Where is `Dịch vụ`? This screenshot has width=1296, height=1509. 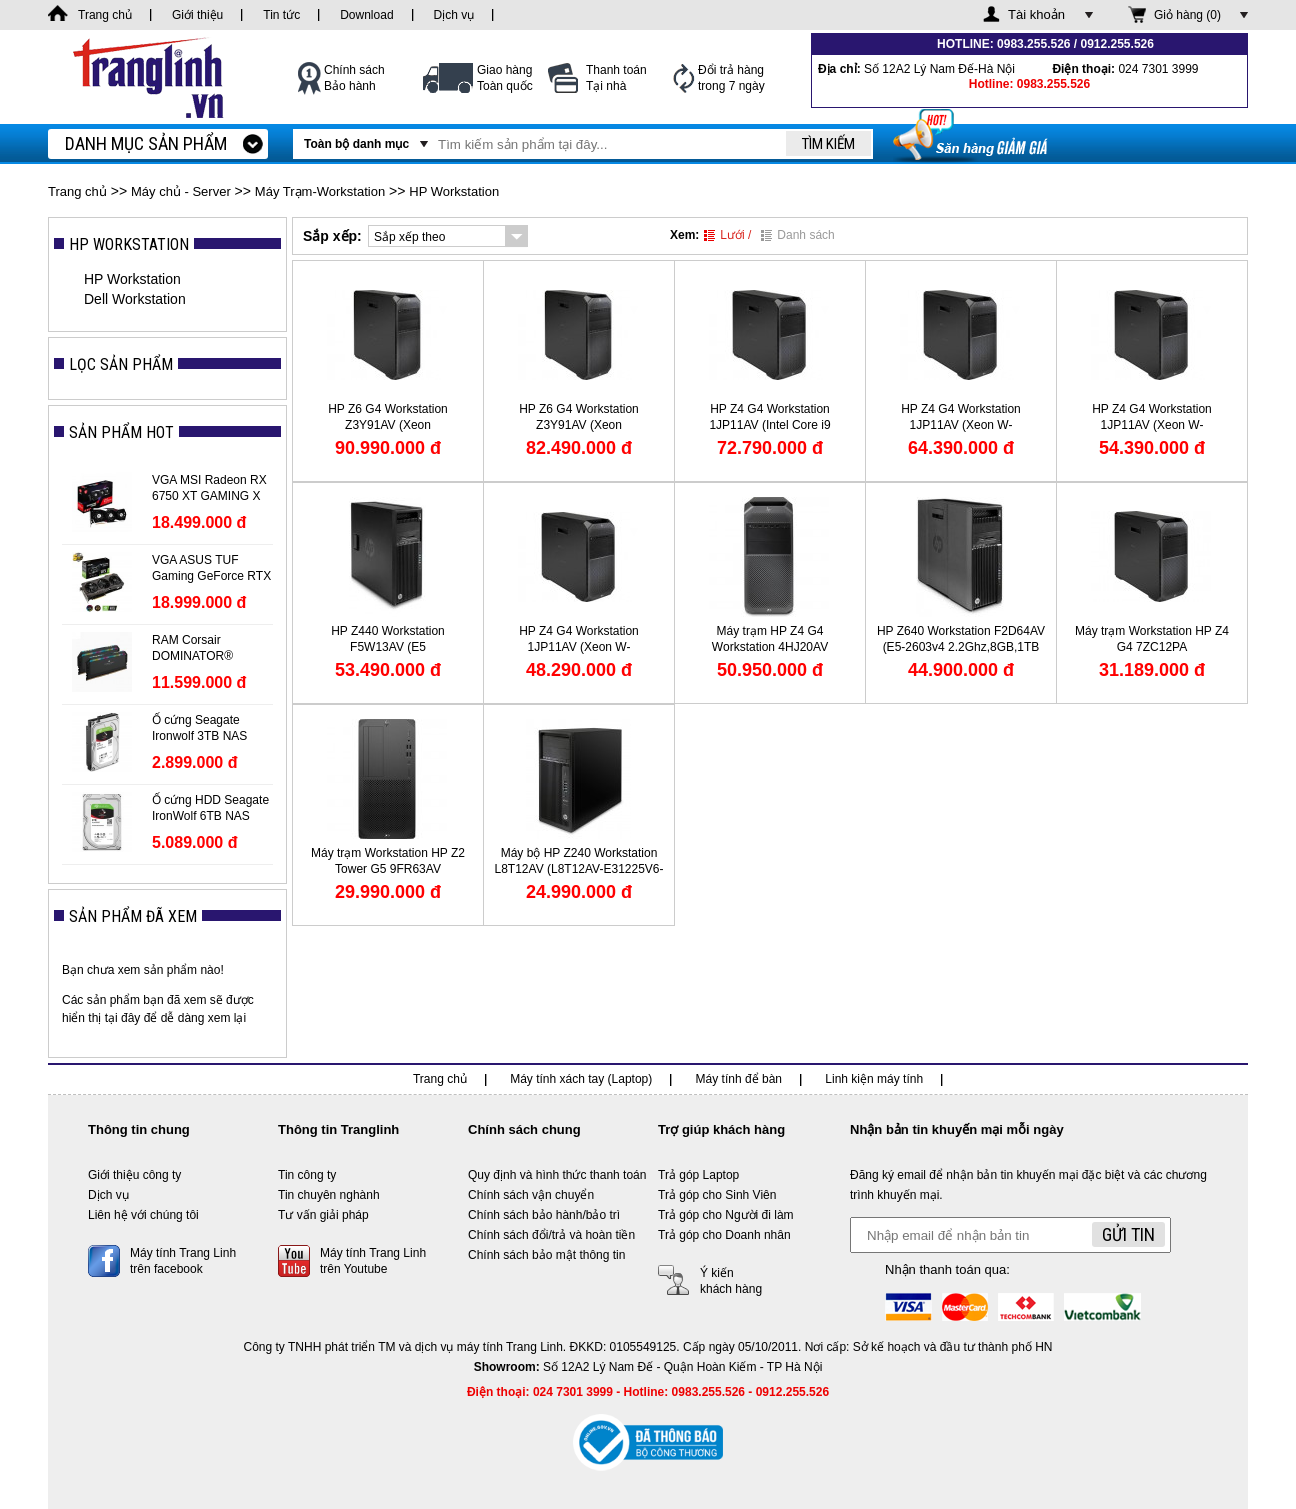 Dịch vụ is located at coordinates (108, 1195).